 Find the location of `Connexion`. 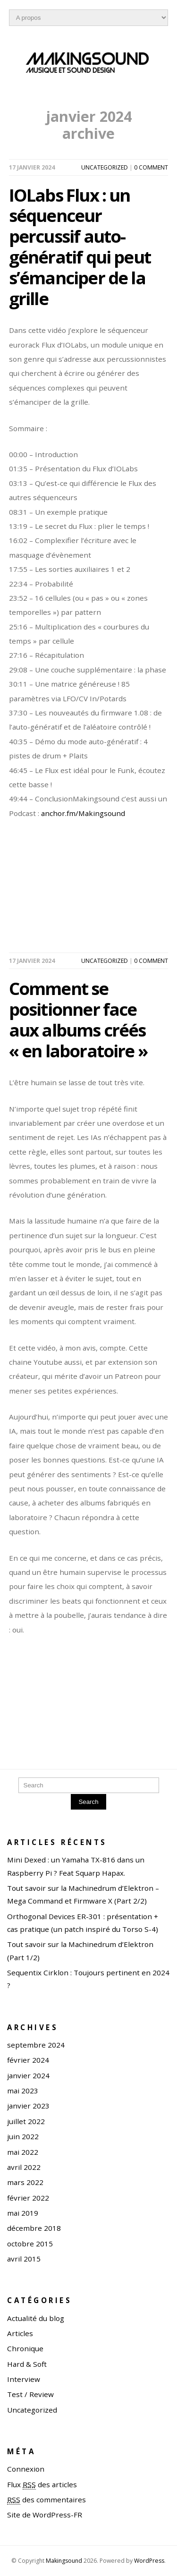

Connexion is located at coordinates (25, 2469).